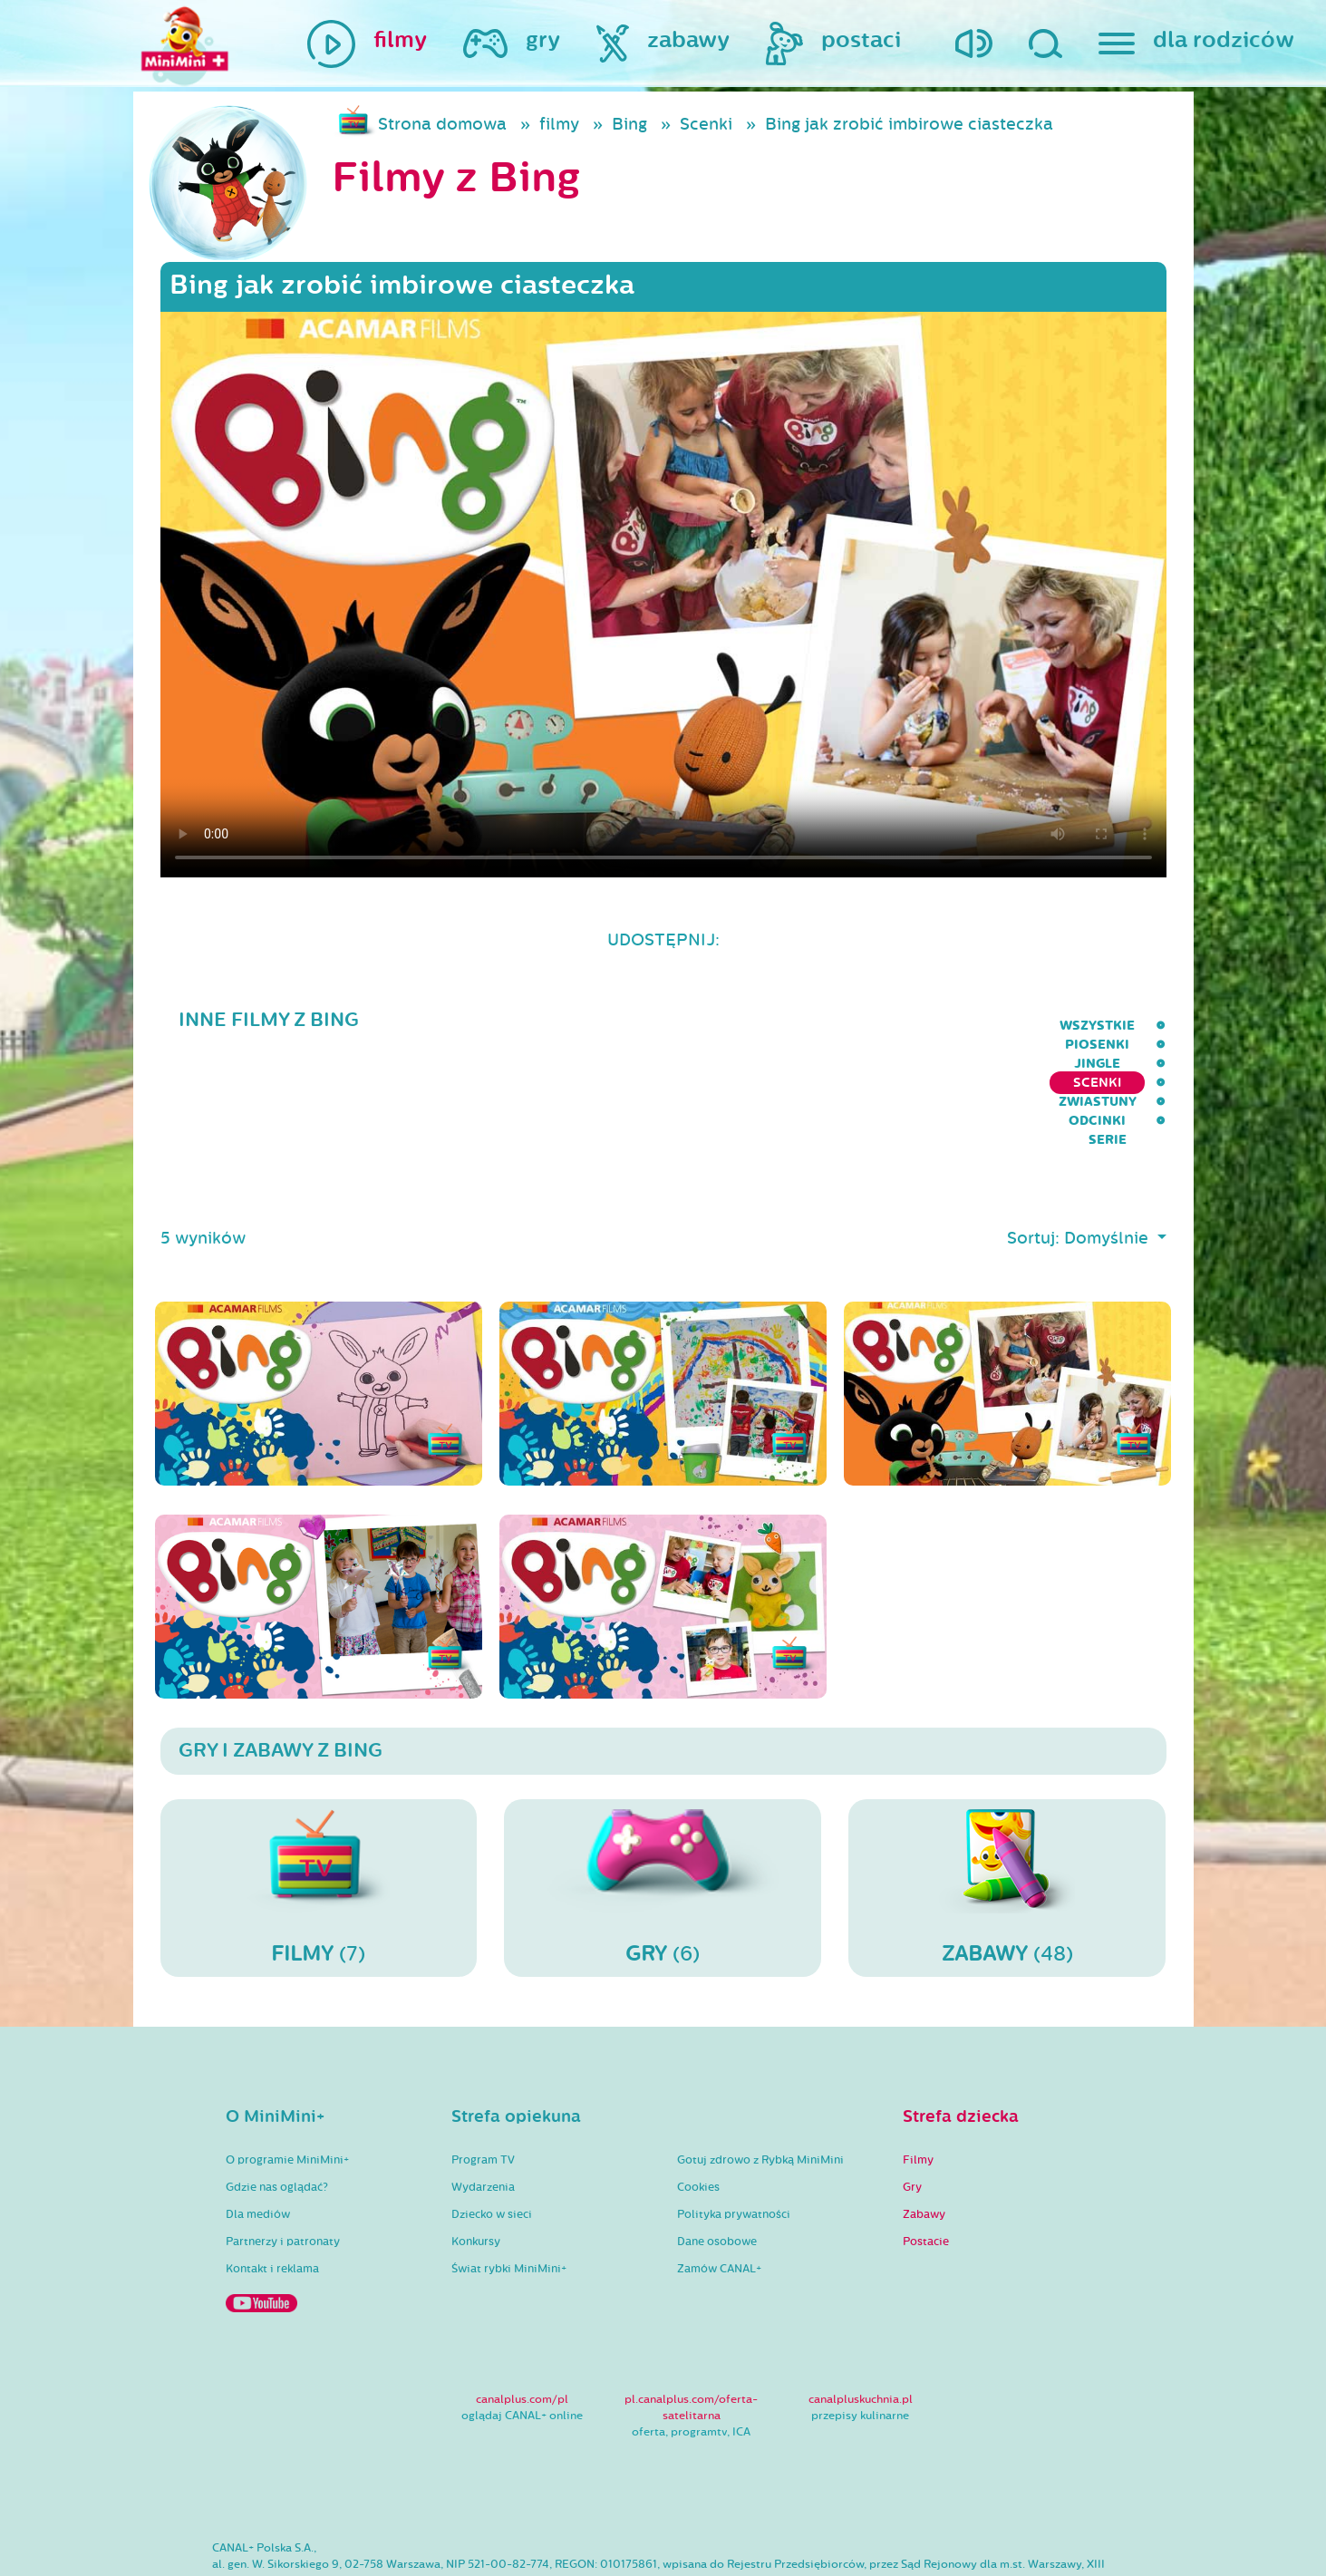 This screenshot has width=1326, height=2576. Describe the element at coordinates (751, 1025) in the screenshot. I see `Jingle` at that location.